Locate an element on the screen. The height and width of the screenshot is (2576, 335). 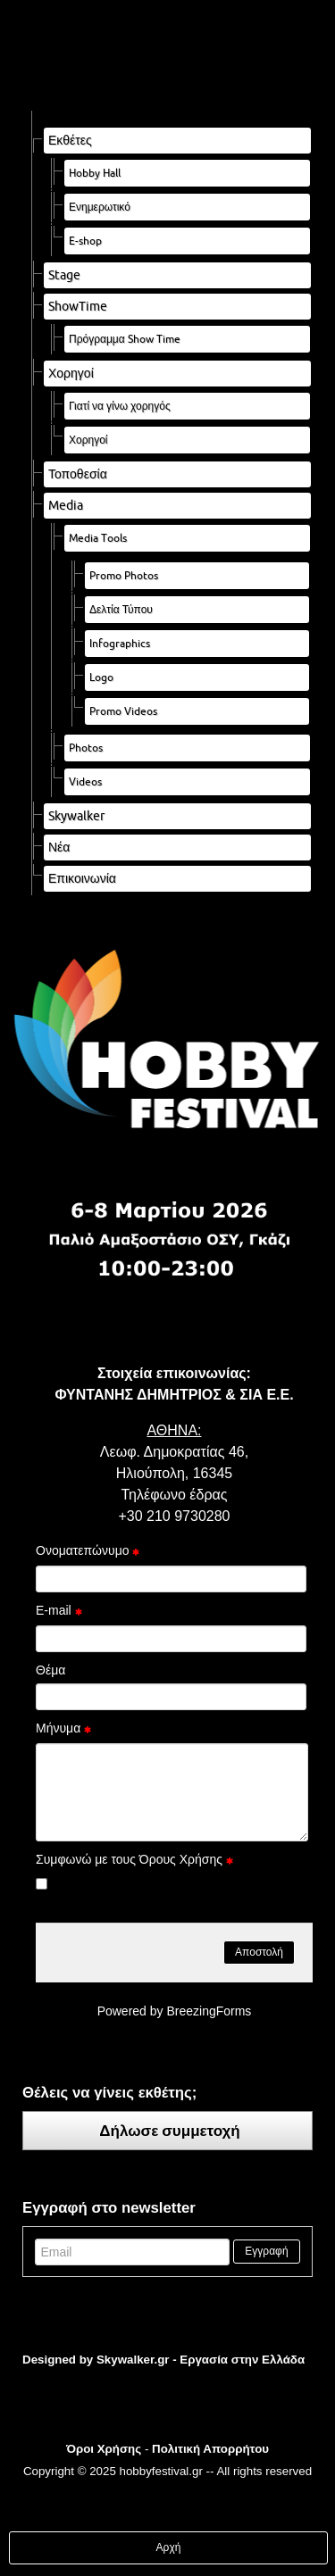
Promo Photos is located at coordinates (123, 575).